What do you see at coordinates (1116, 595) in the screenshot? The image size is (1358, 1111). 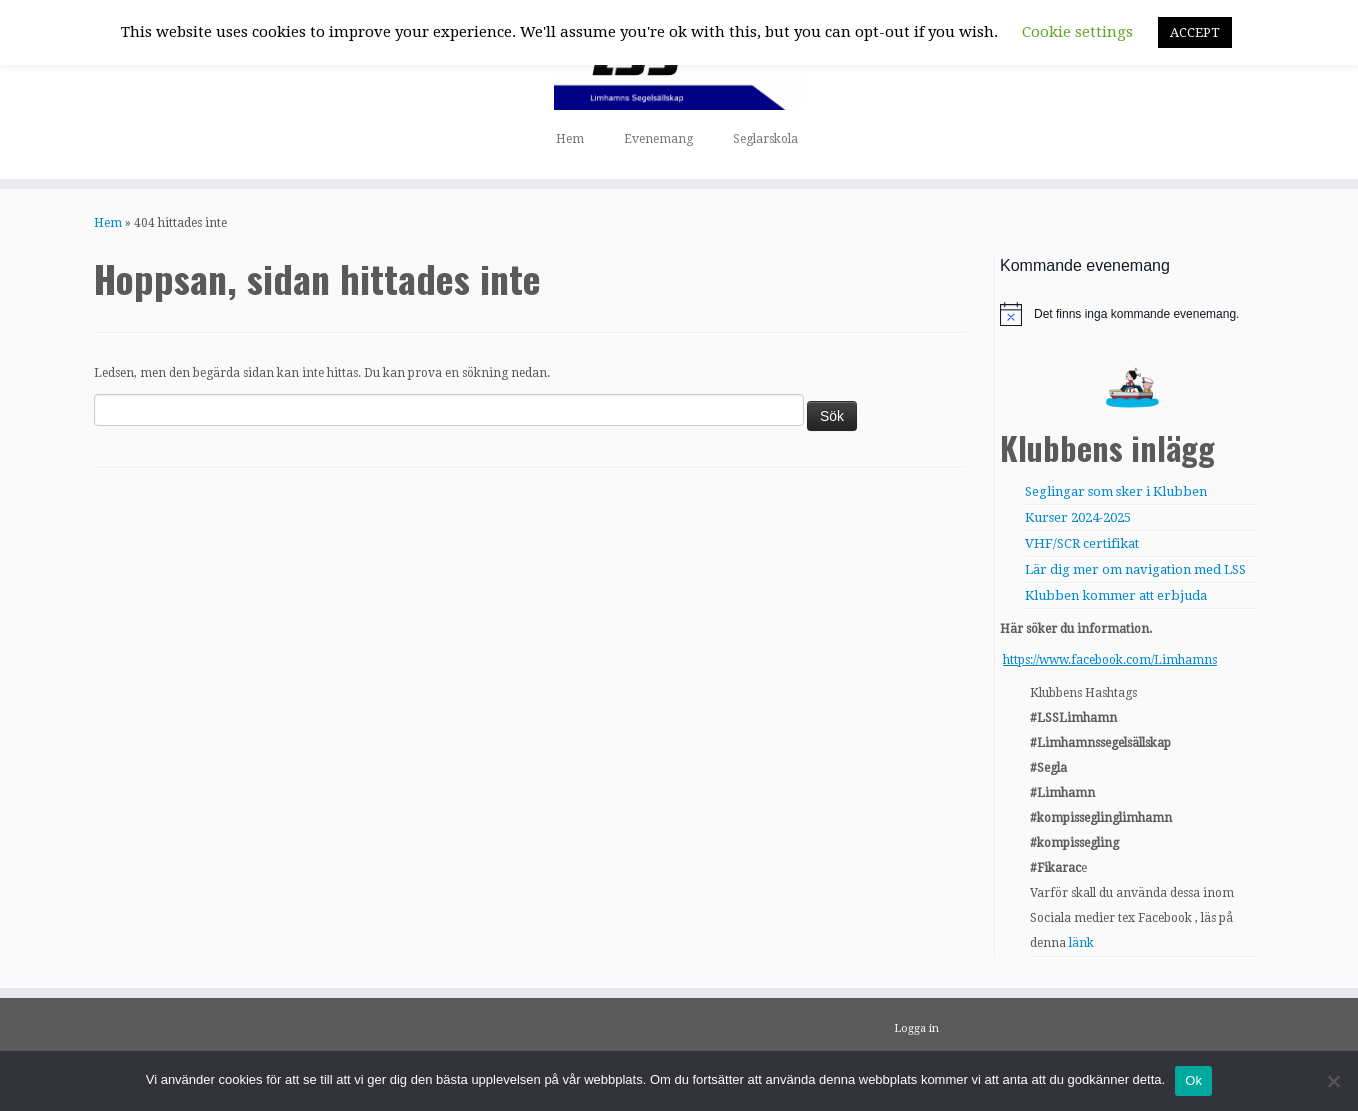 I see `Klubben kommer att erbjuda` at bounding box center [1116, 595].